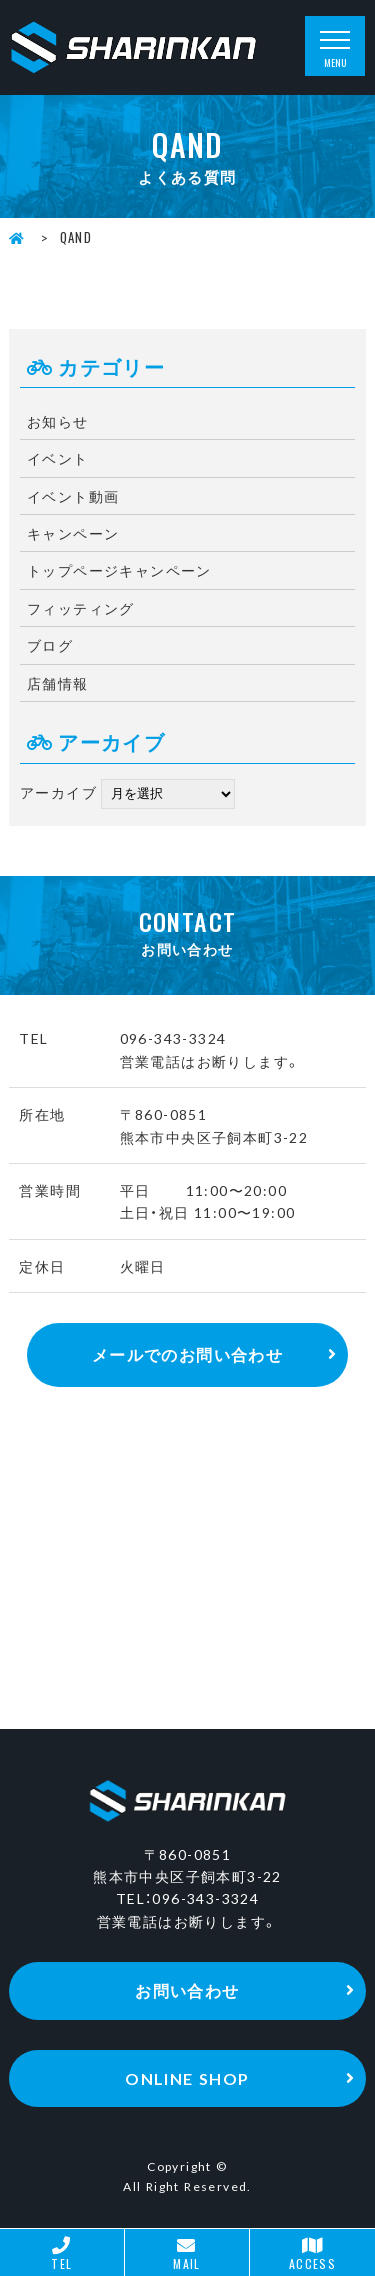  I want to click on キャンペーン, so click(73, 533).